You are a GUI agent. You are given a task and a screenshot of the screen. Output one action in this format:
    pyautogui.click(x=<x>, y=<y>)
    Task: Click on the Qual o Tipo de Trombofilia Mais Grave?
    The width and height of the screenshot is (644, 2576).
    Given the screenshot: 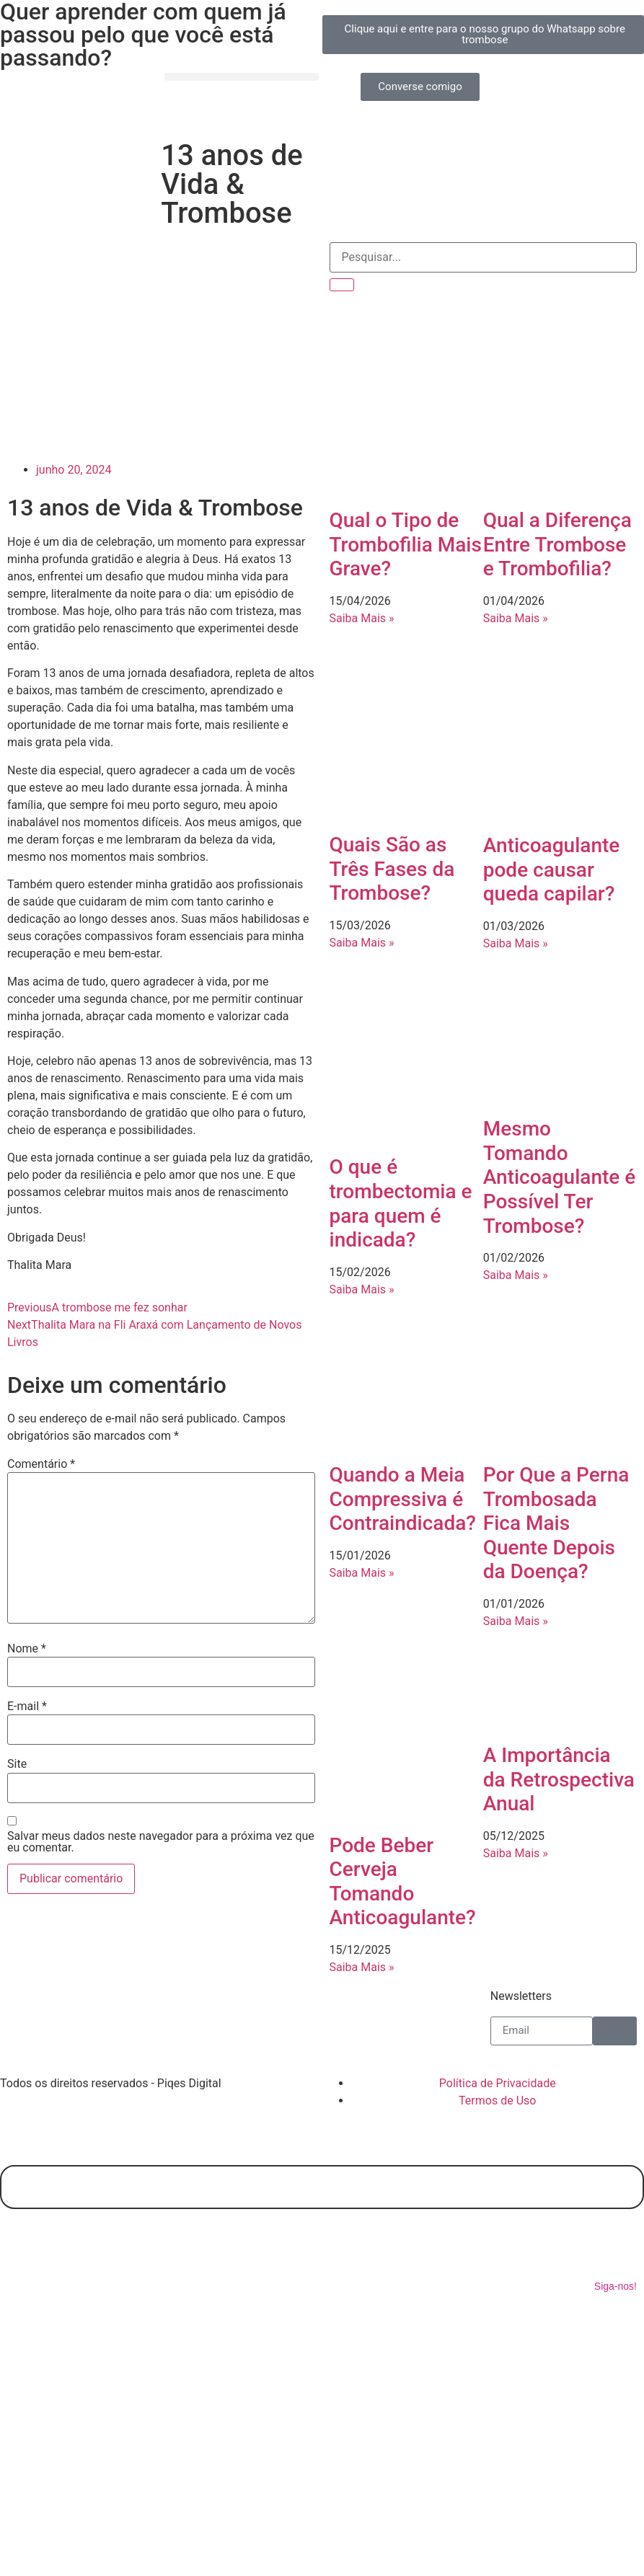 What is the action you would take?
    pyautogui.click(x=406, y=544)
    